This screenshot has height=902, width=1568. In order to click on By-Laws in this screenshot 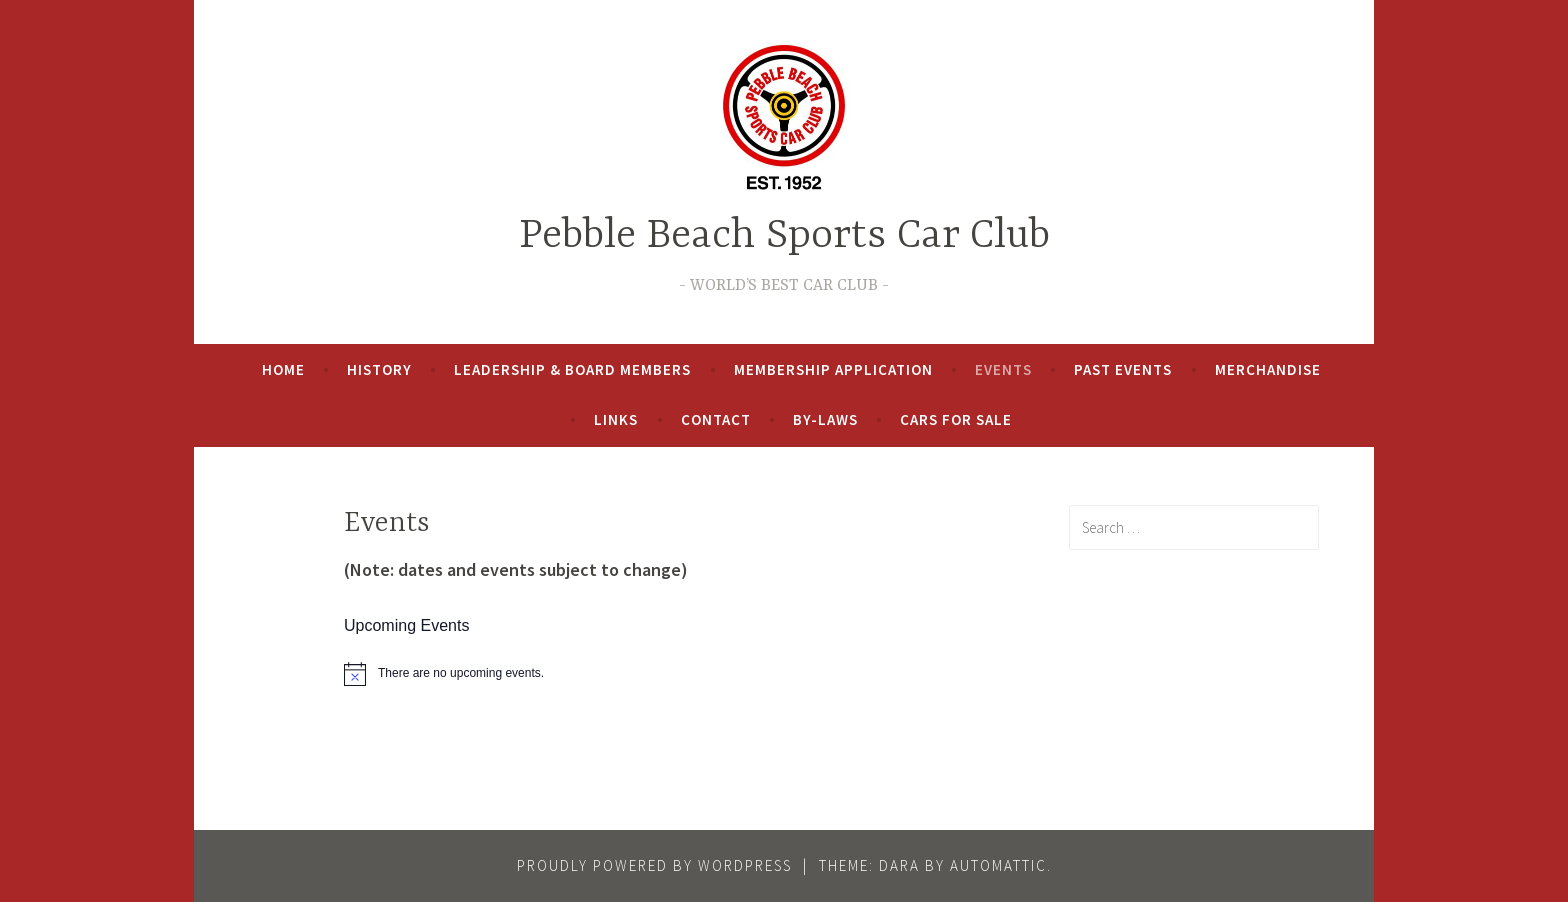, I will do `click(825, 419)`.